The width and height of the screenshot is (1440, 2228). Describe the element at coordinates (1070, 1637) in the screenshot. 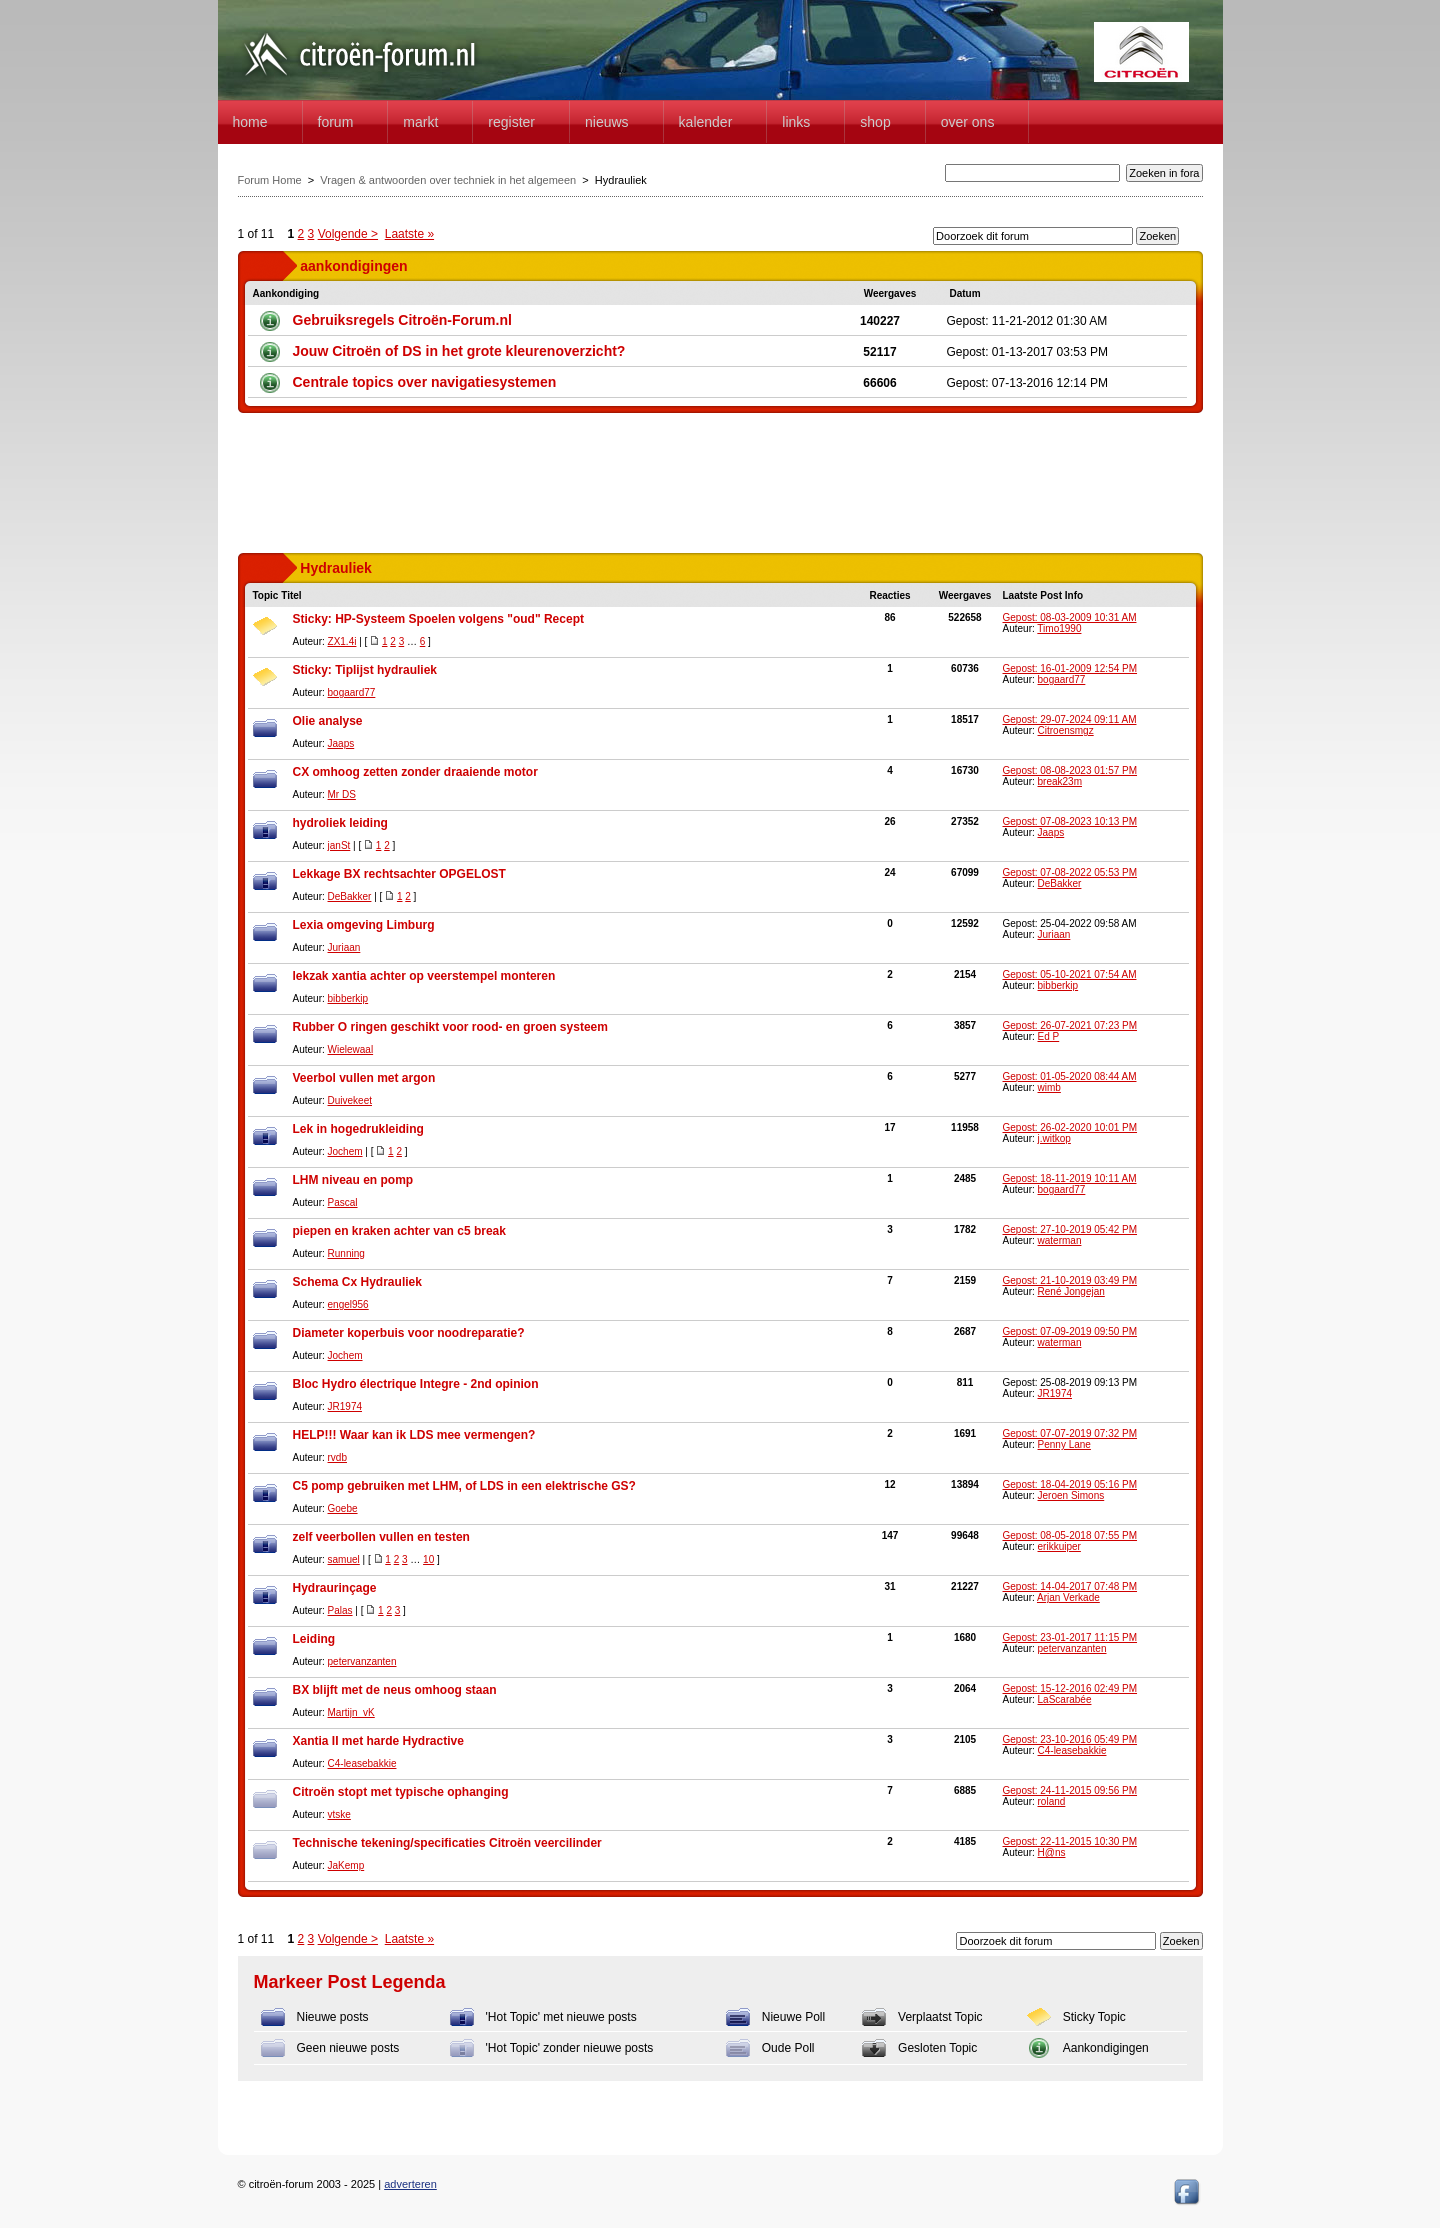

I see `Gepost: 23-01-2017 11:15 PM` at that location.